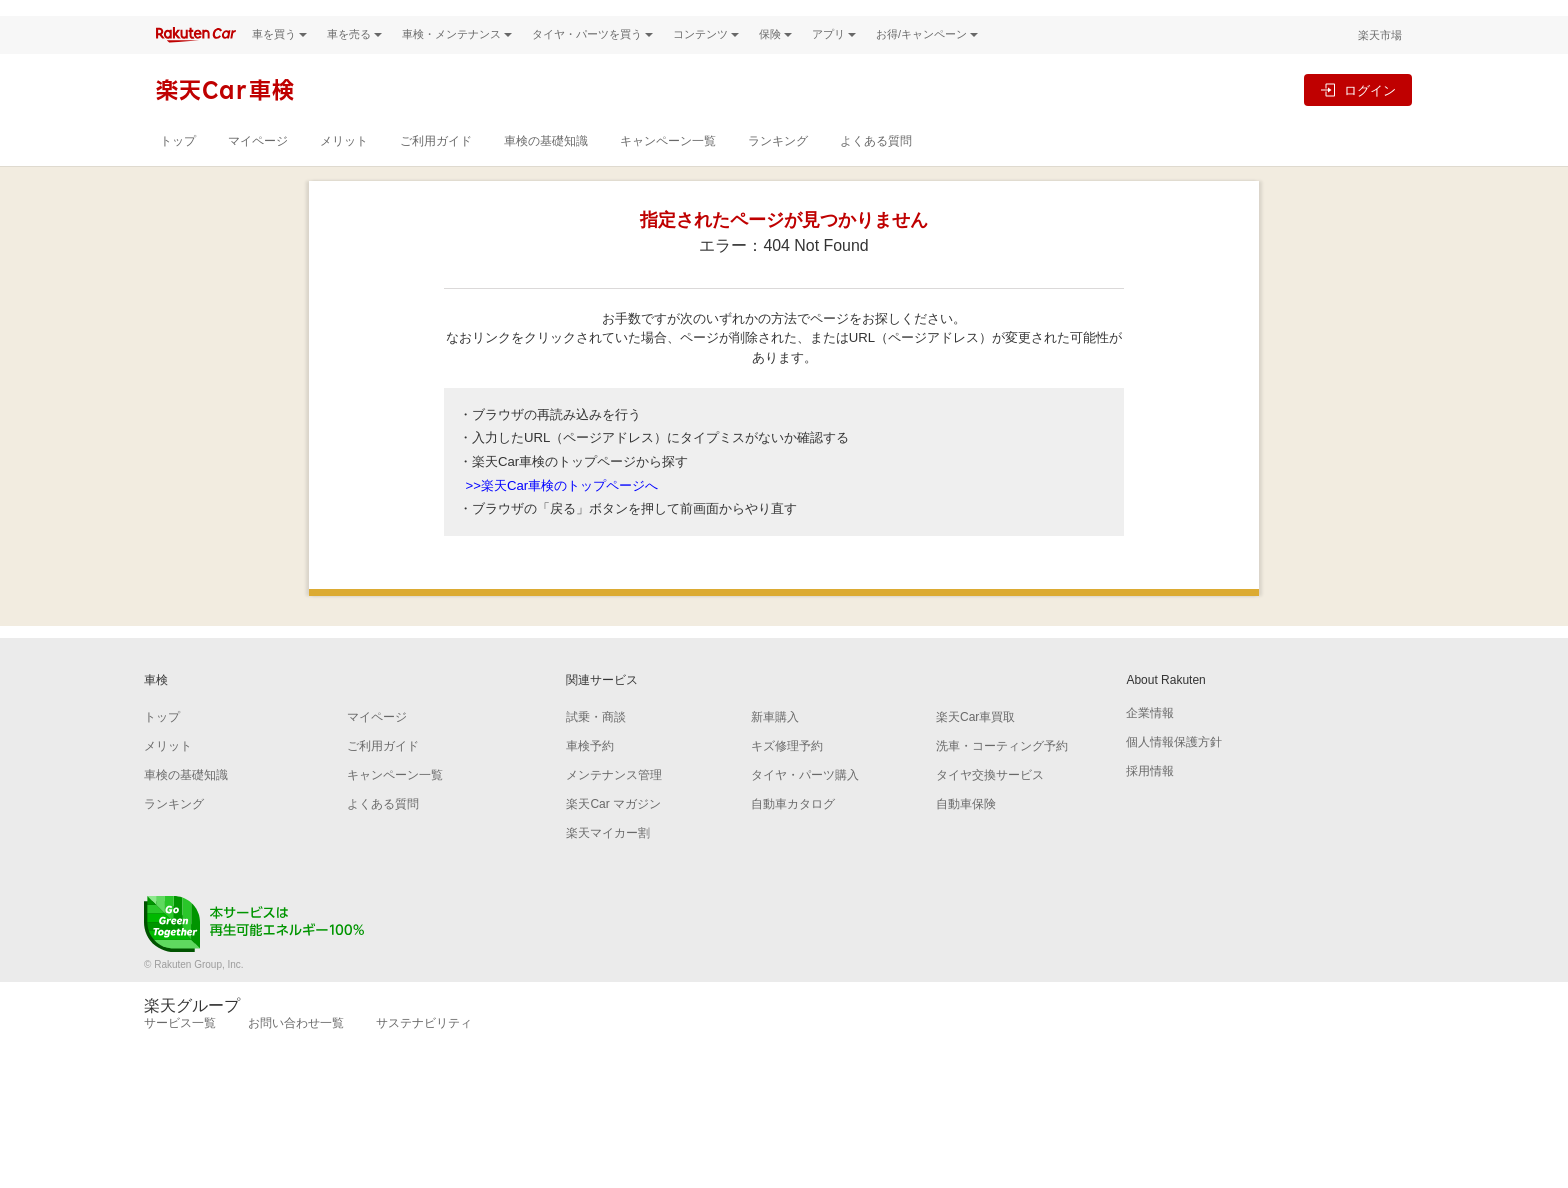  What do you see at coordinates (590, 780) in the screenshot?
I see `車検予約` at bounding box center [590, 780].